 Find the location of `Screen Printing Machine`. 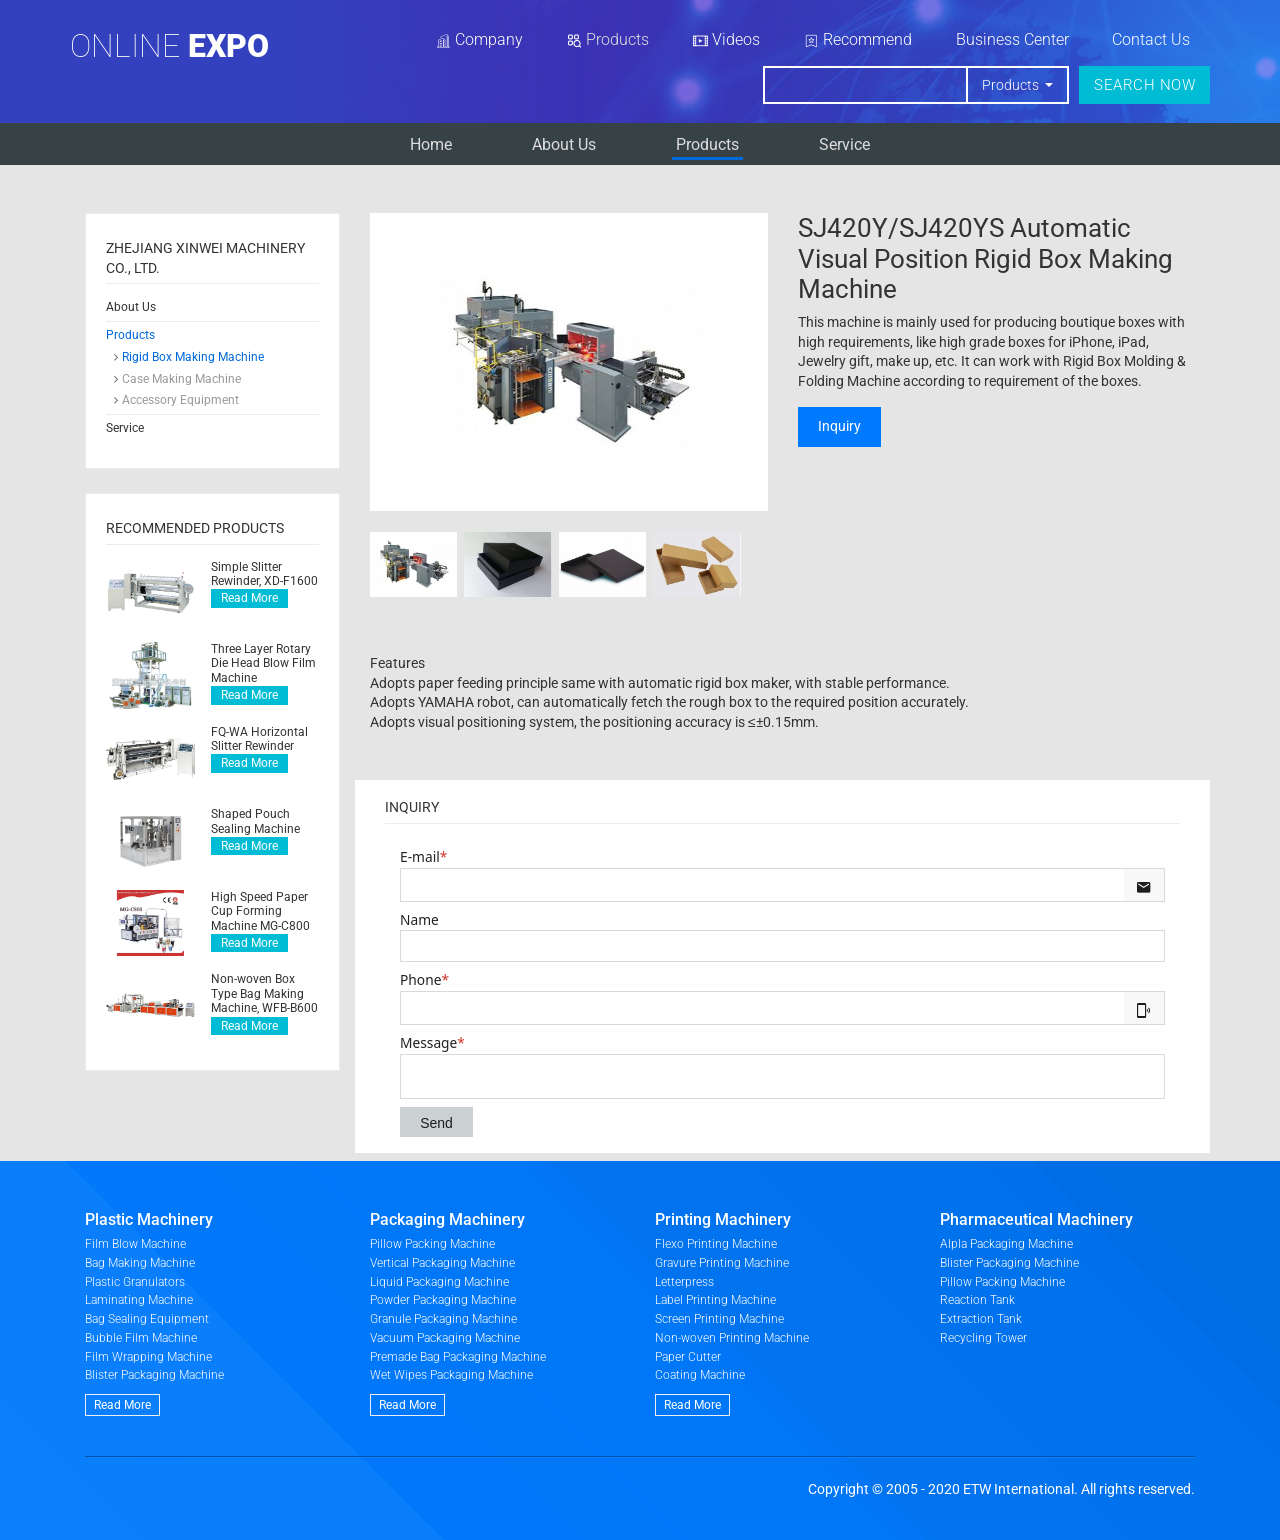

Screen Printing Machine is located at coordinates (719, 1319).